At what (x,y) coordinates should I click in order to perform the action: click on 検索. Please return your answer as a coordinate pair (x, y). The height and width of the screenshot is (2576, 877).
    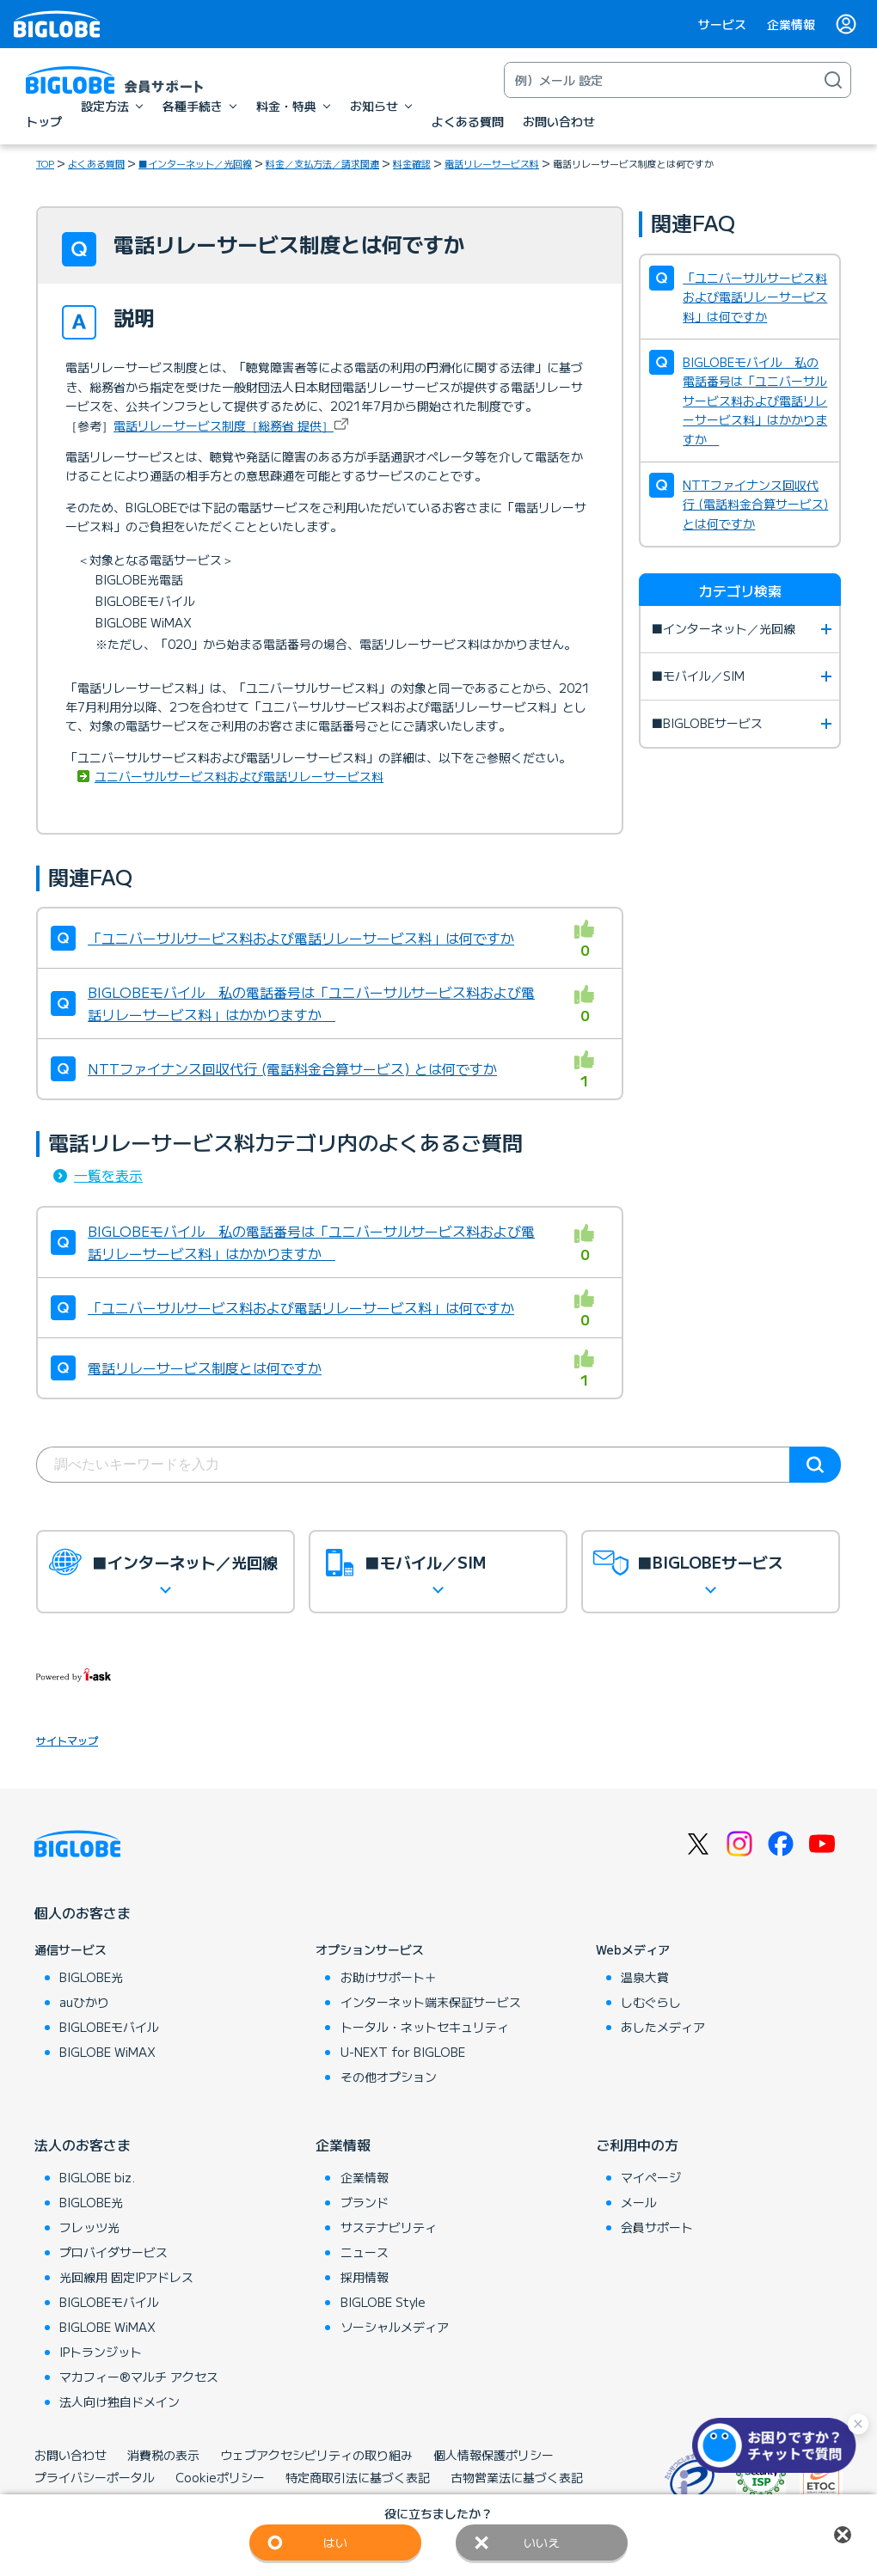
    Looking at the image, I should click on (815, 1465).